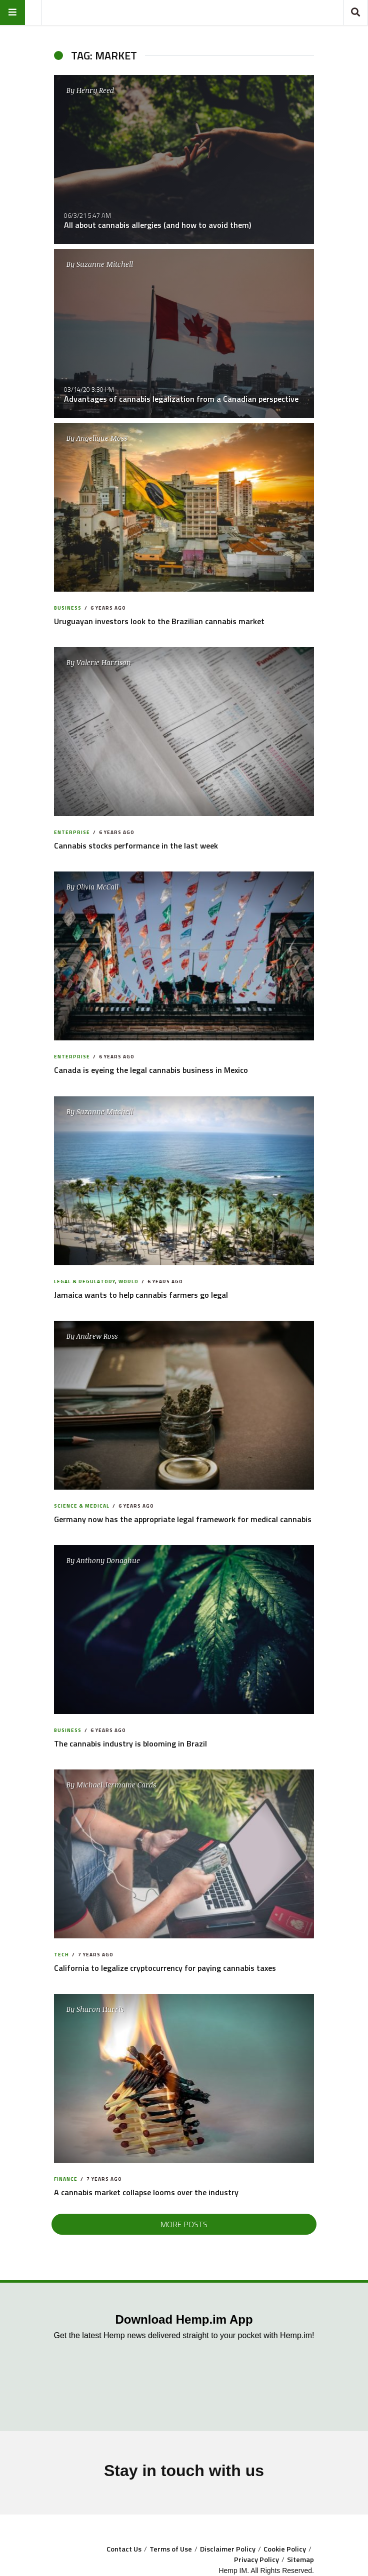  What do you see at coordinates (171, 2549) in the screenshot?
I see `Terms of Use` at bounding box center [171, 2549].